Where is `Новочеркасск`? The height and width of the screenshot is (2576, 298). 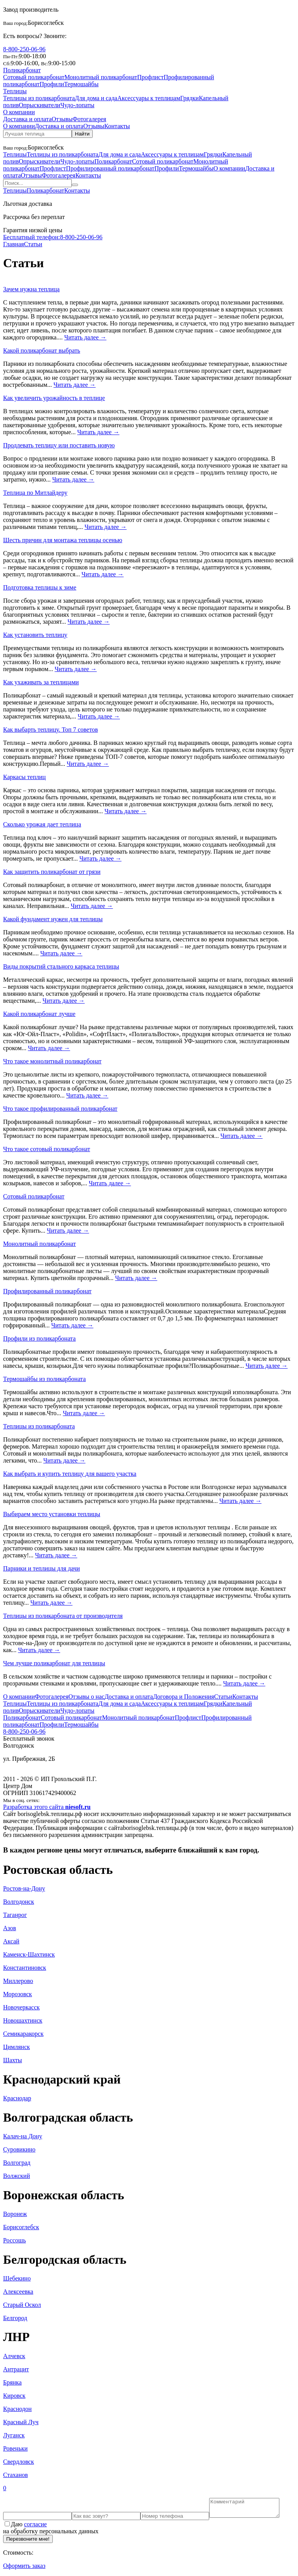
Новочеркасск is located at coordinates (21, 2007).